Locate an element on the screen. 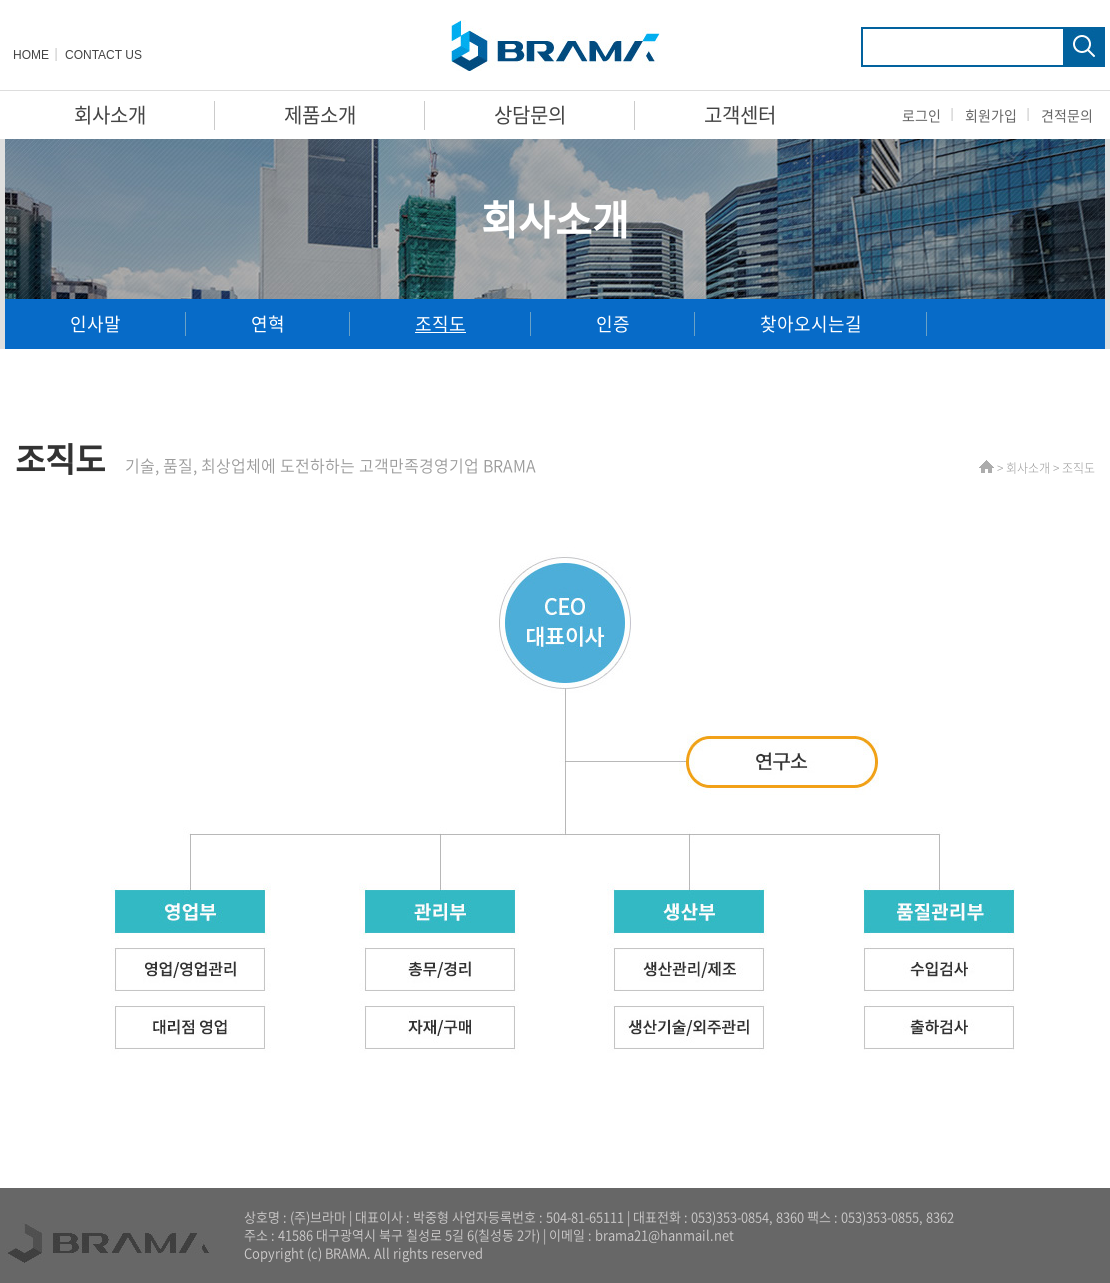 This screenshot has width=1110, height=1283. 로그인 is located at coordinates (921, 115).